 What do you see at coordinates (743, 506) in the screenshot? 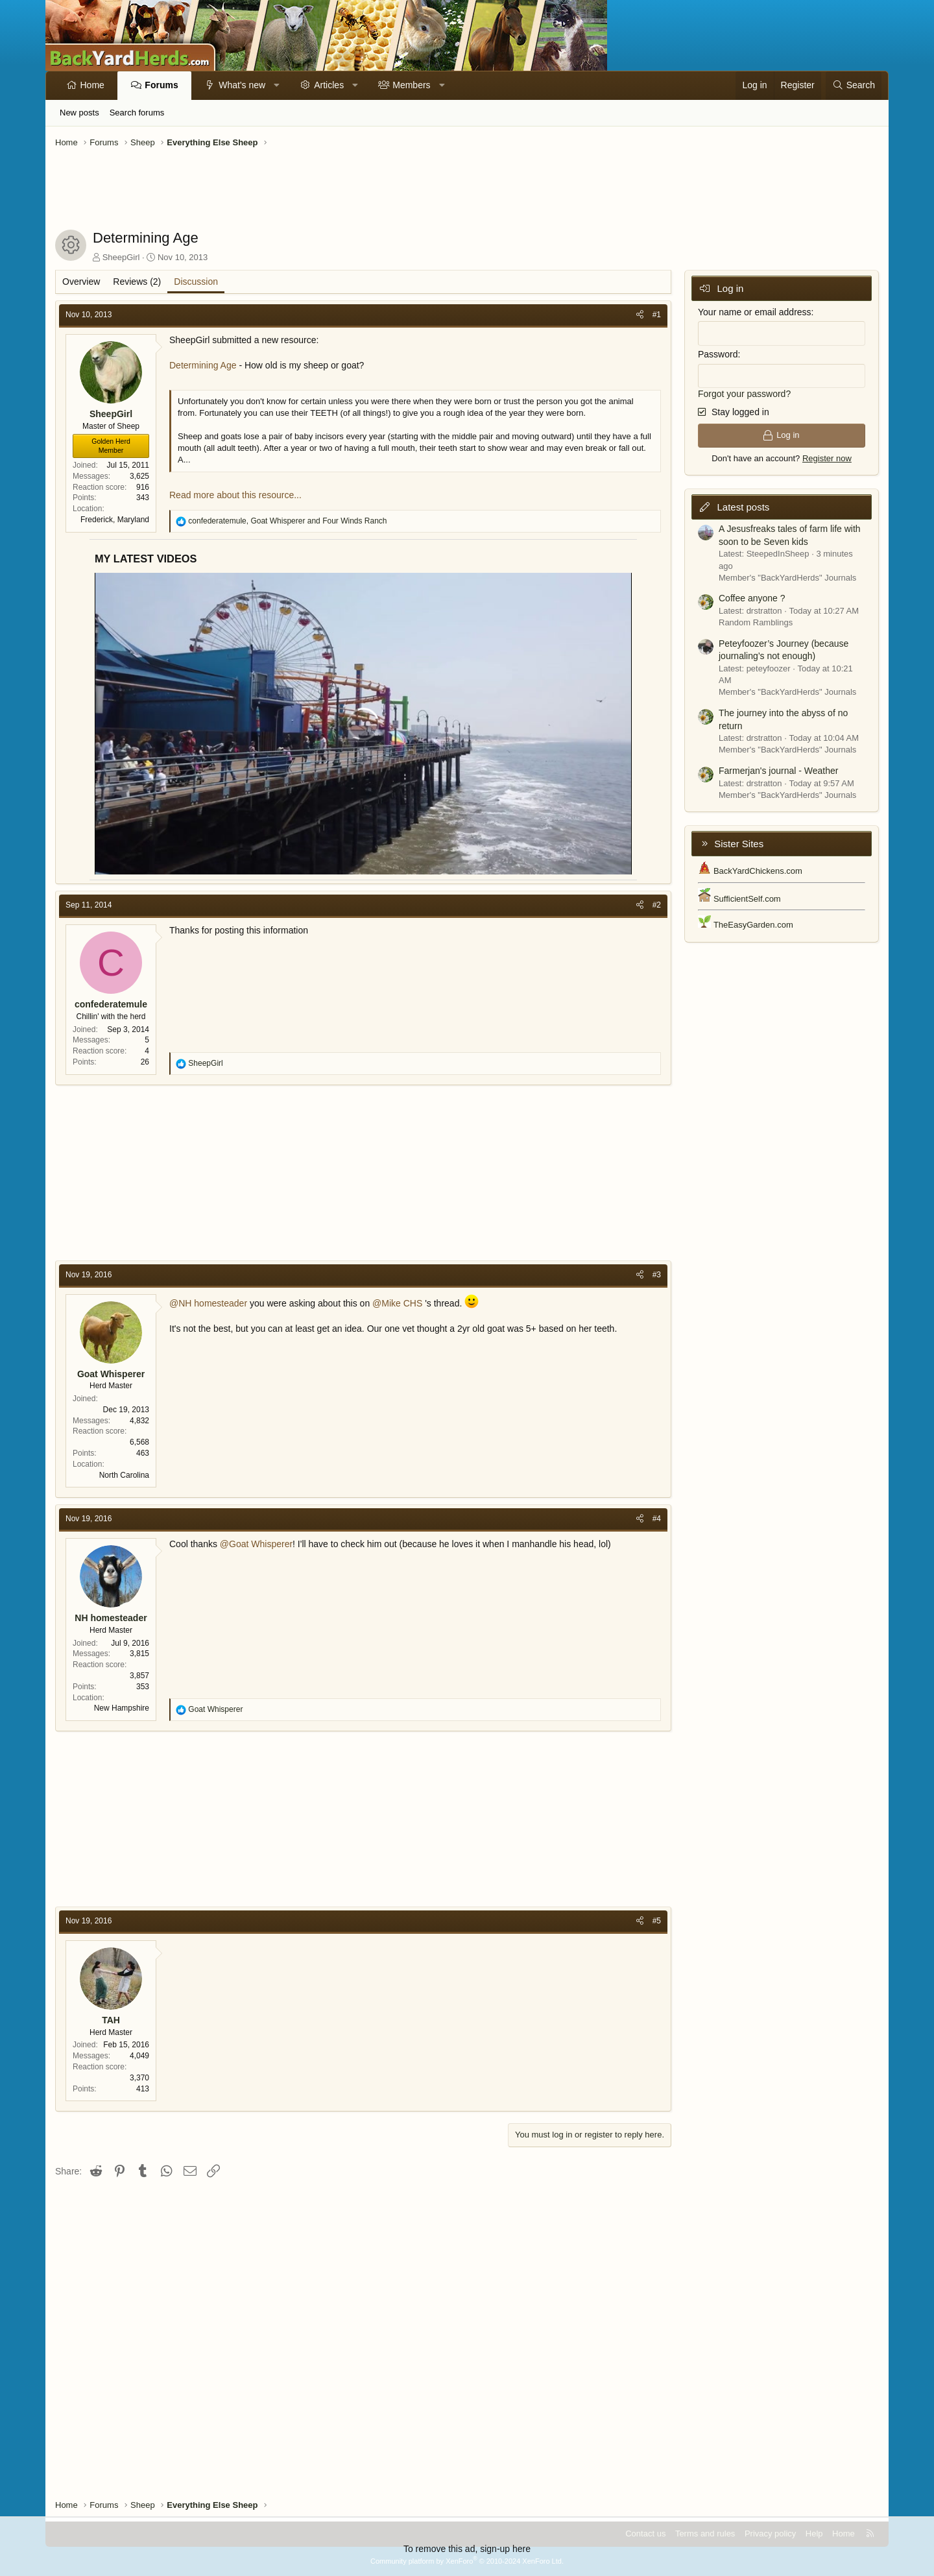
I see `Latest posts` at bounding box center [743, 506].